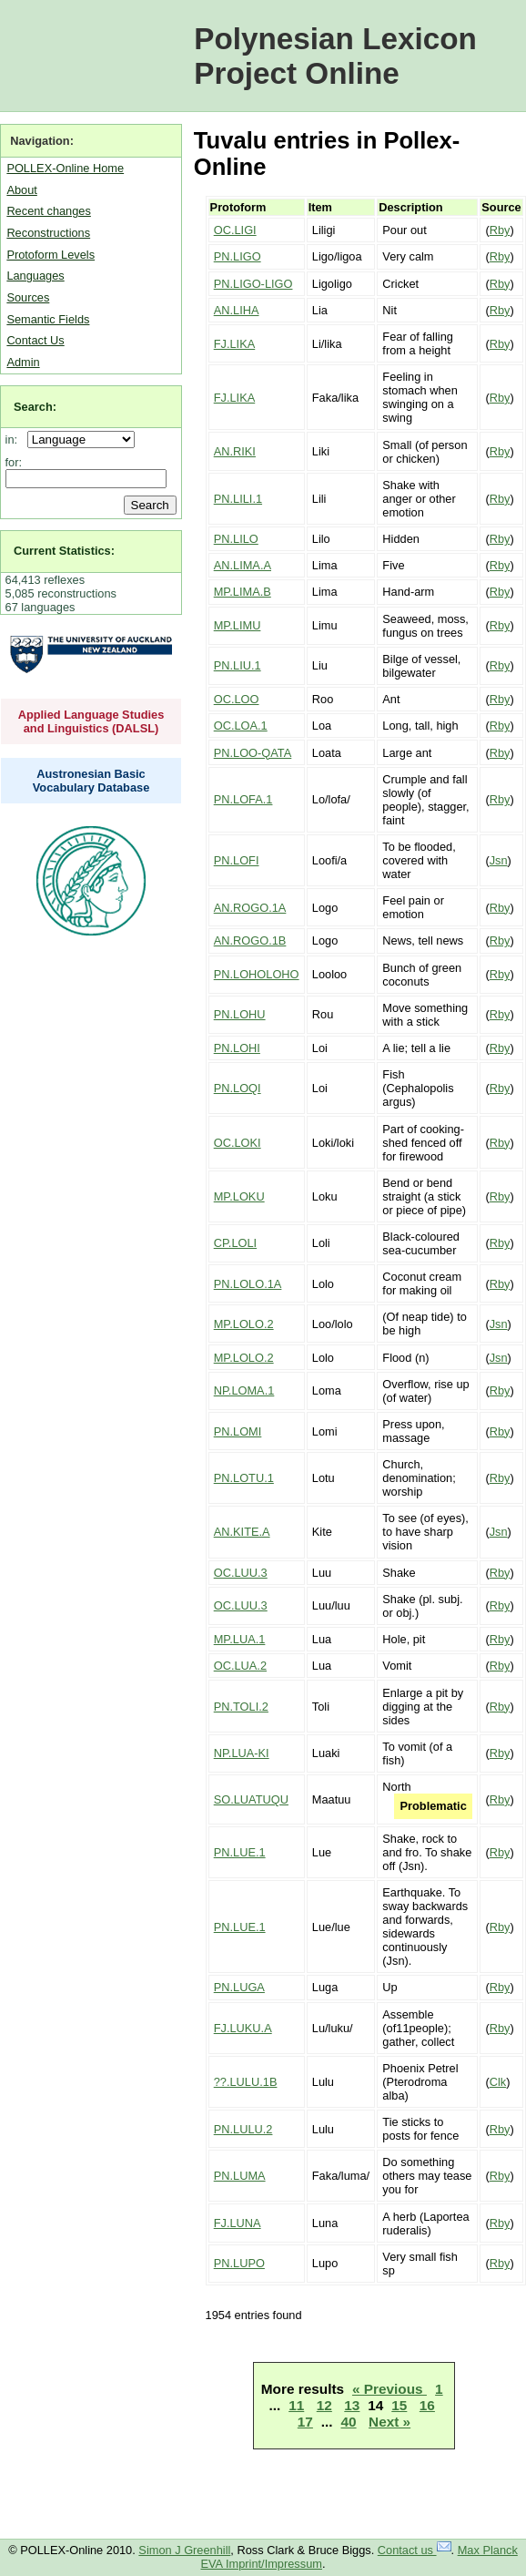 The width and height of the screenshot is (526, 2576). Describe the element at coordinates (414, 2550) in the screenshot. I see `Contact us` at that location.